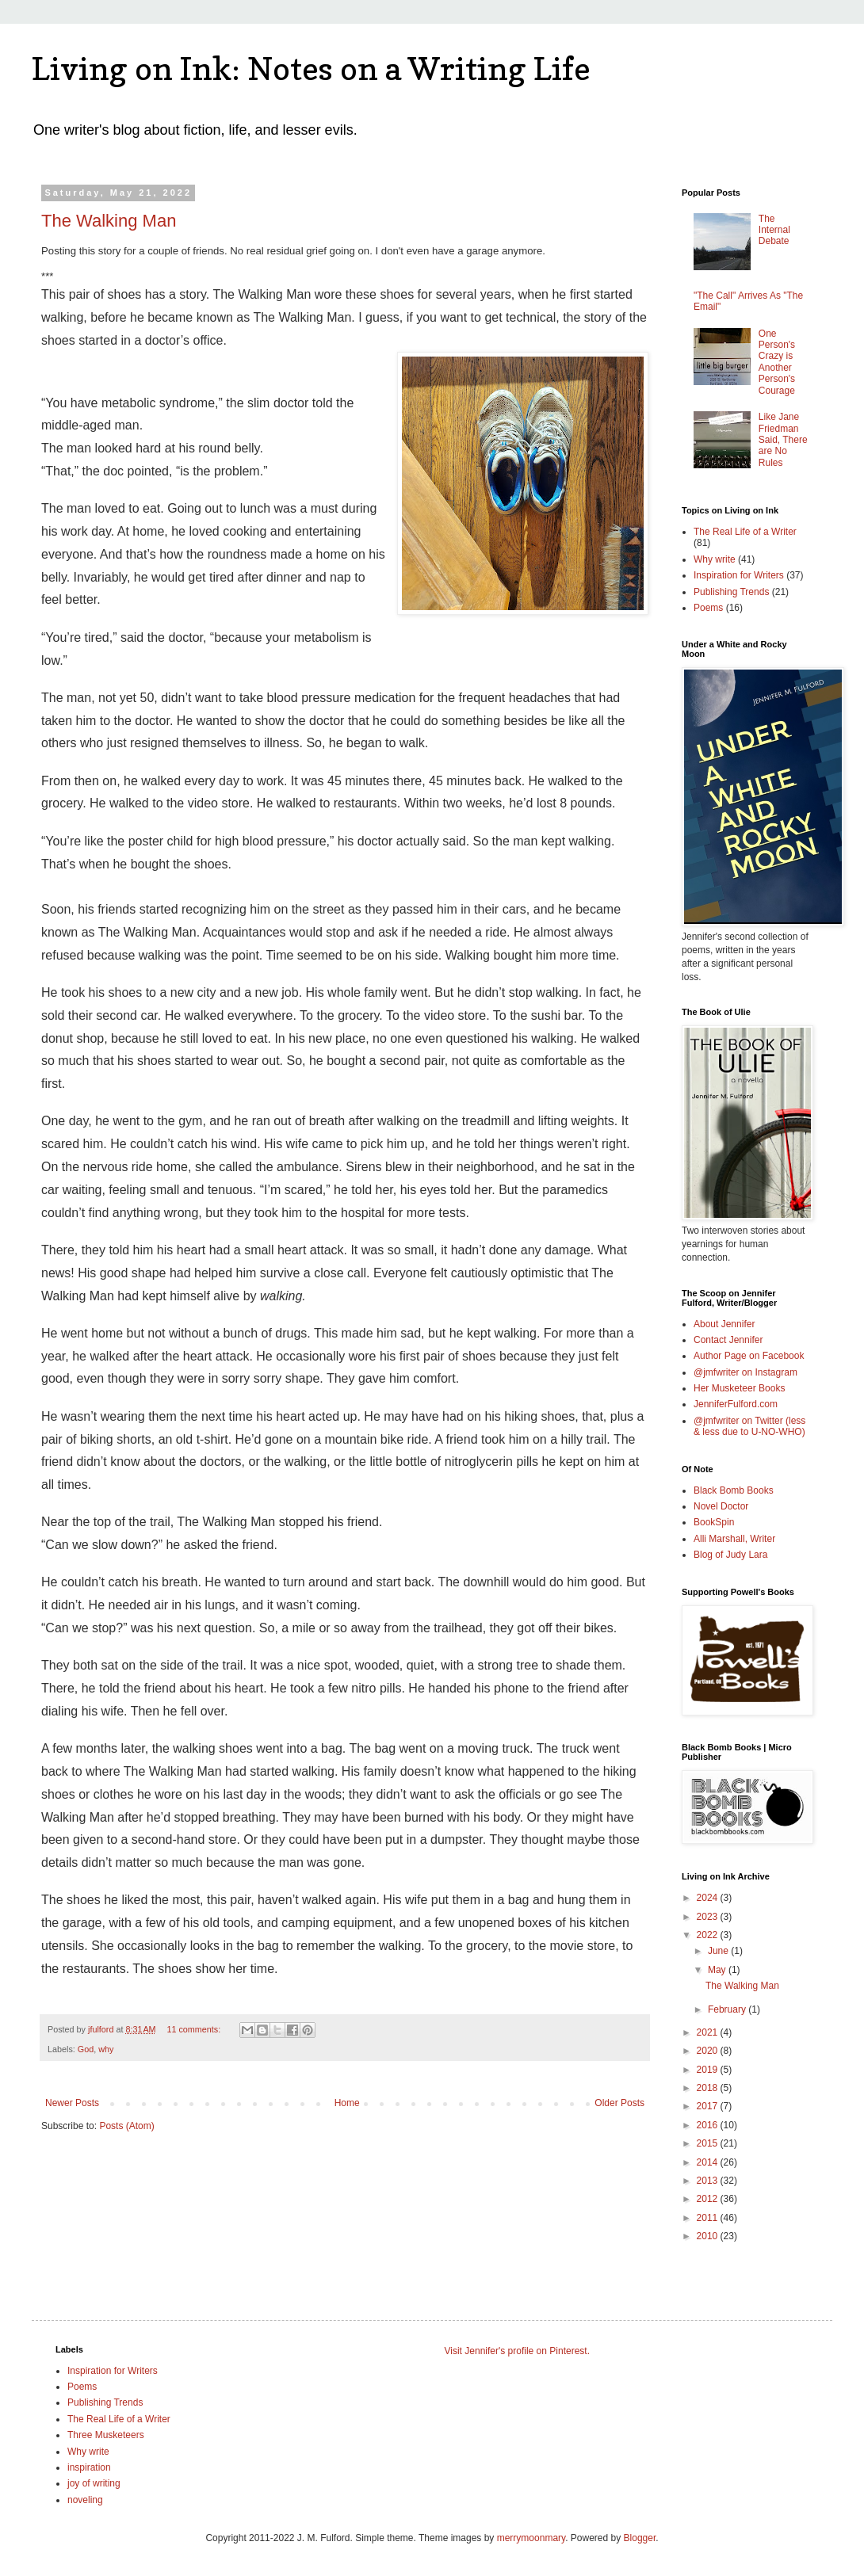 Image resolution: width=864 pixels, height=2576 pixels. What do you see at coordinates (736, 1404) in the screenshot?
I see `JenniferFulford.com` at bounding box center [736, 1404].